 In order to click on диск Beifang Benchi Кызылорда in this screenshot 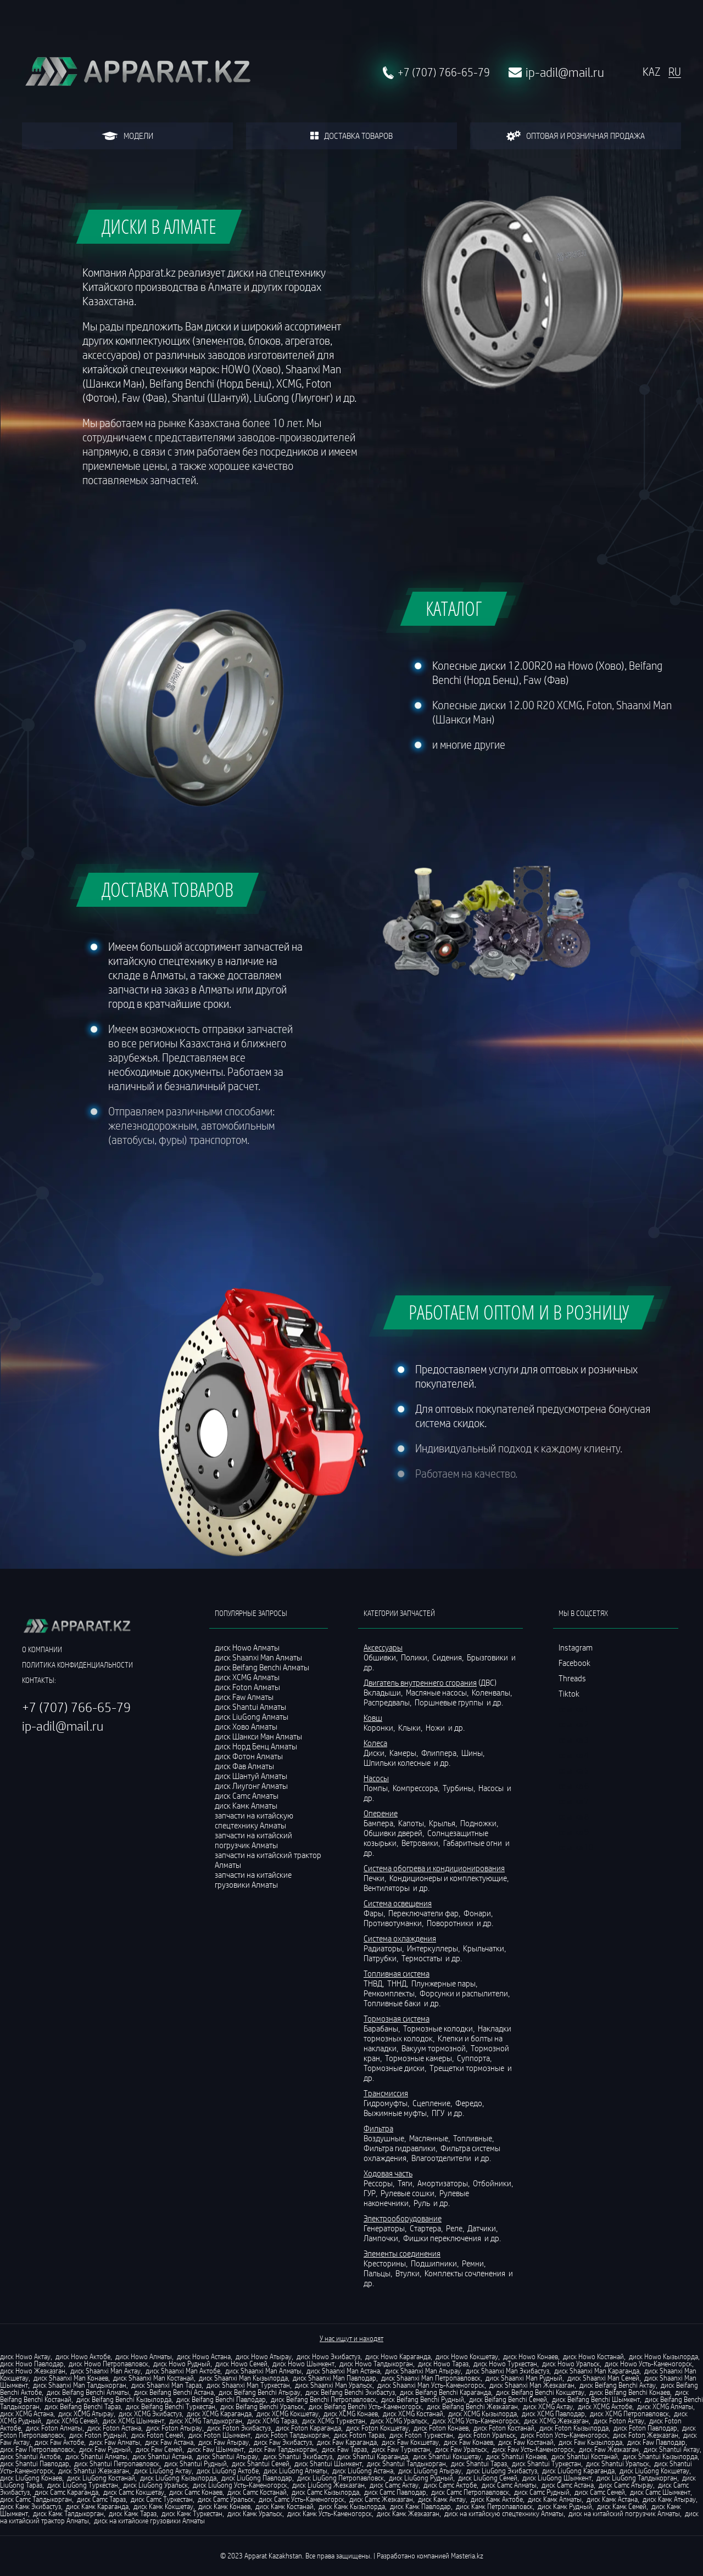, I will do `click(123, 2399)`.